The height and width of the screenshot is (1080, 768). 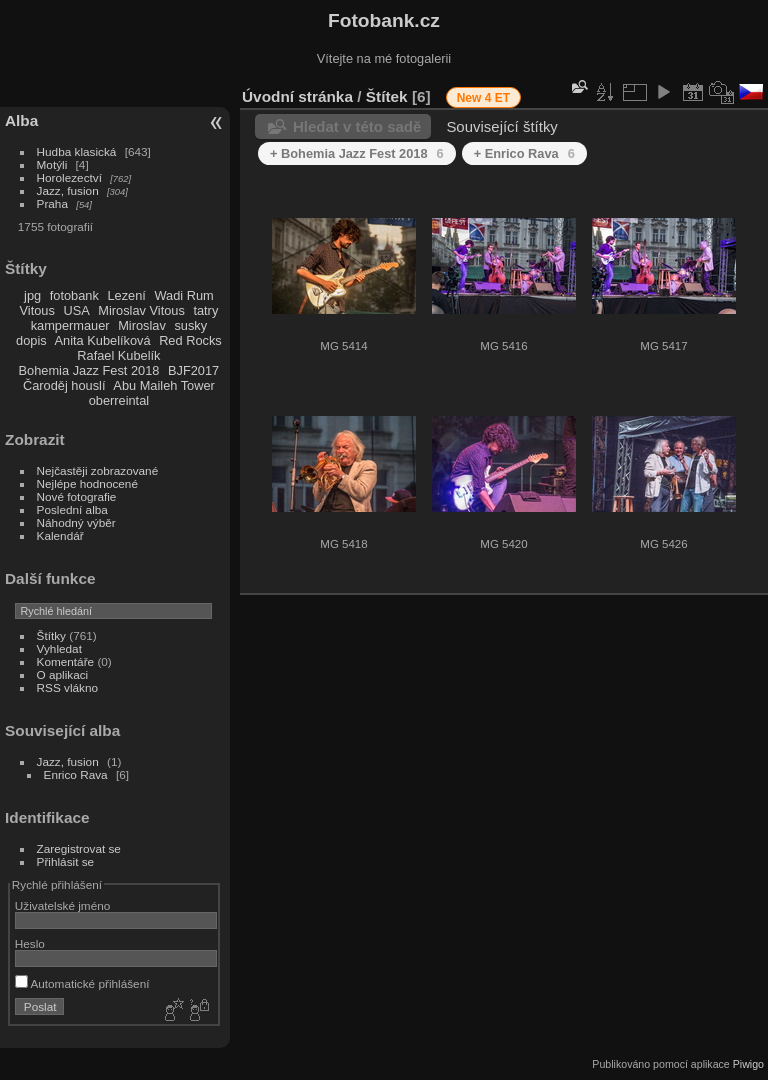 What do you see at coordinates (524, 153) in the screenshot?
I see `+ Enrico Rava` at bounding box center [524, 153].